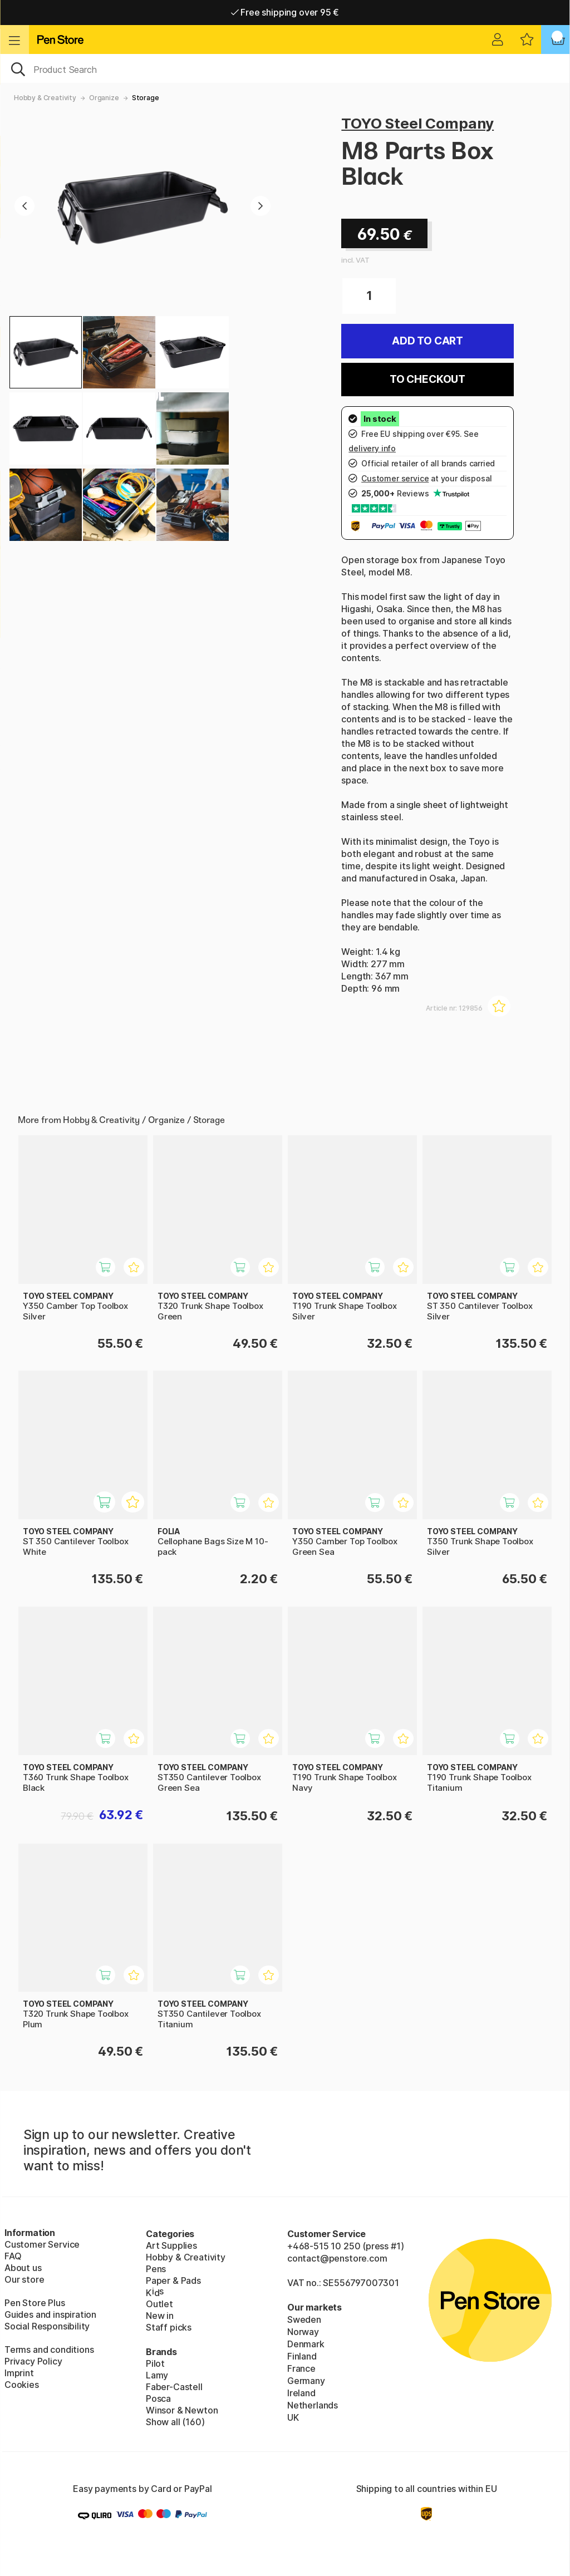  What do you see at coordinates (174, 2386) in the screenshot?
I see `Faber-Castell` at bounding box center [174, 2386].